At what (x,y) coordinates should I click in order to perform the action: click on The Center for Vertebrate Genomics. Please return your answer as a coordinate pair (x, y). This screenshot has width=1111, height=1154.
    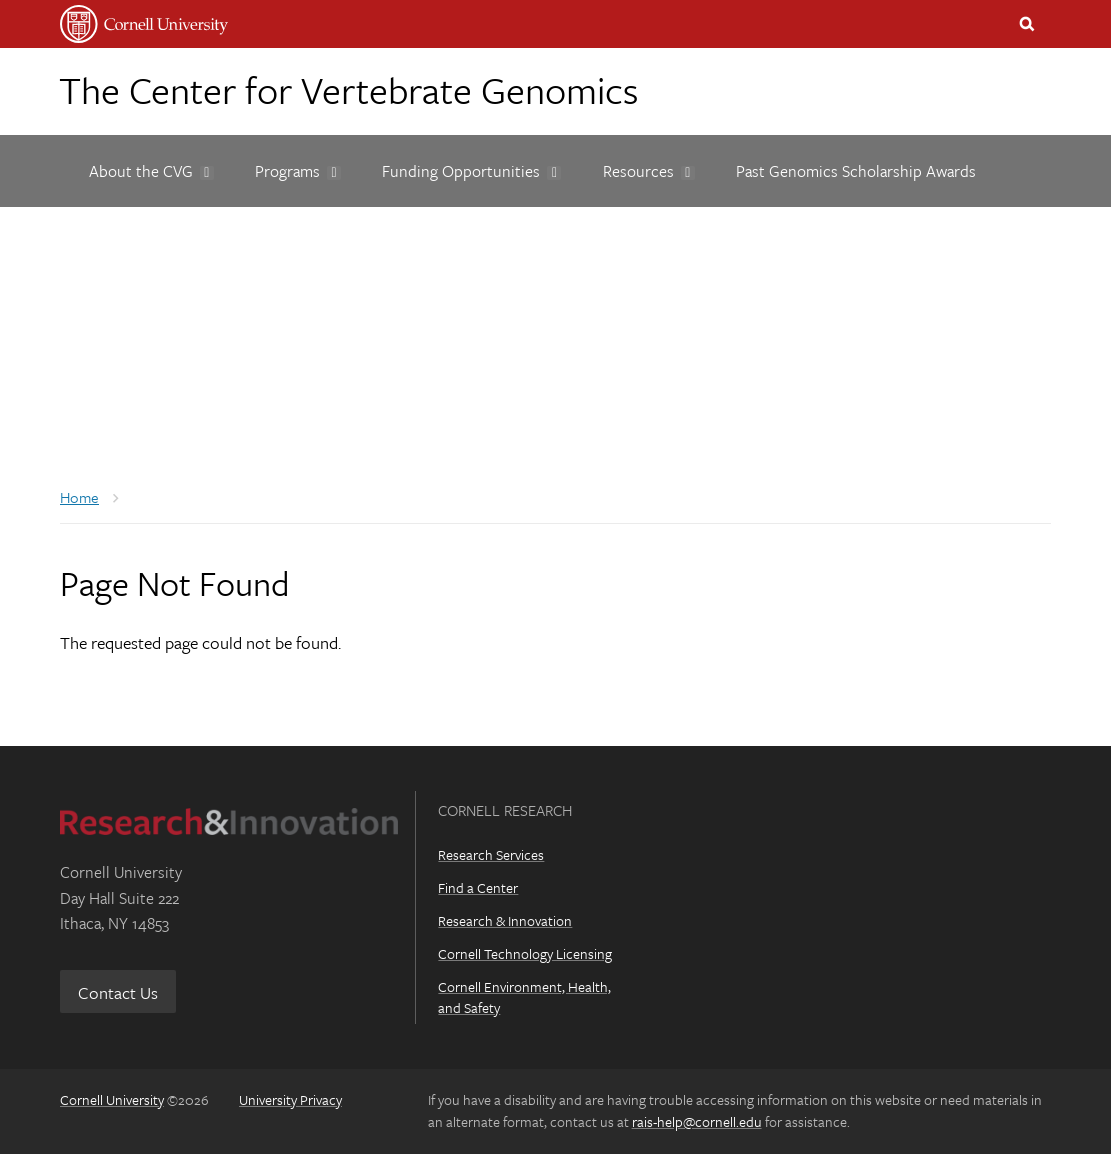
    Looking at the image, I should click on (348, 89).